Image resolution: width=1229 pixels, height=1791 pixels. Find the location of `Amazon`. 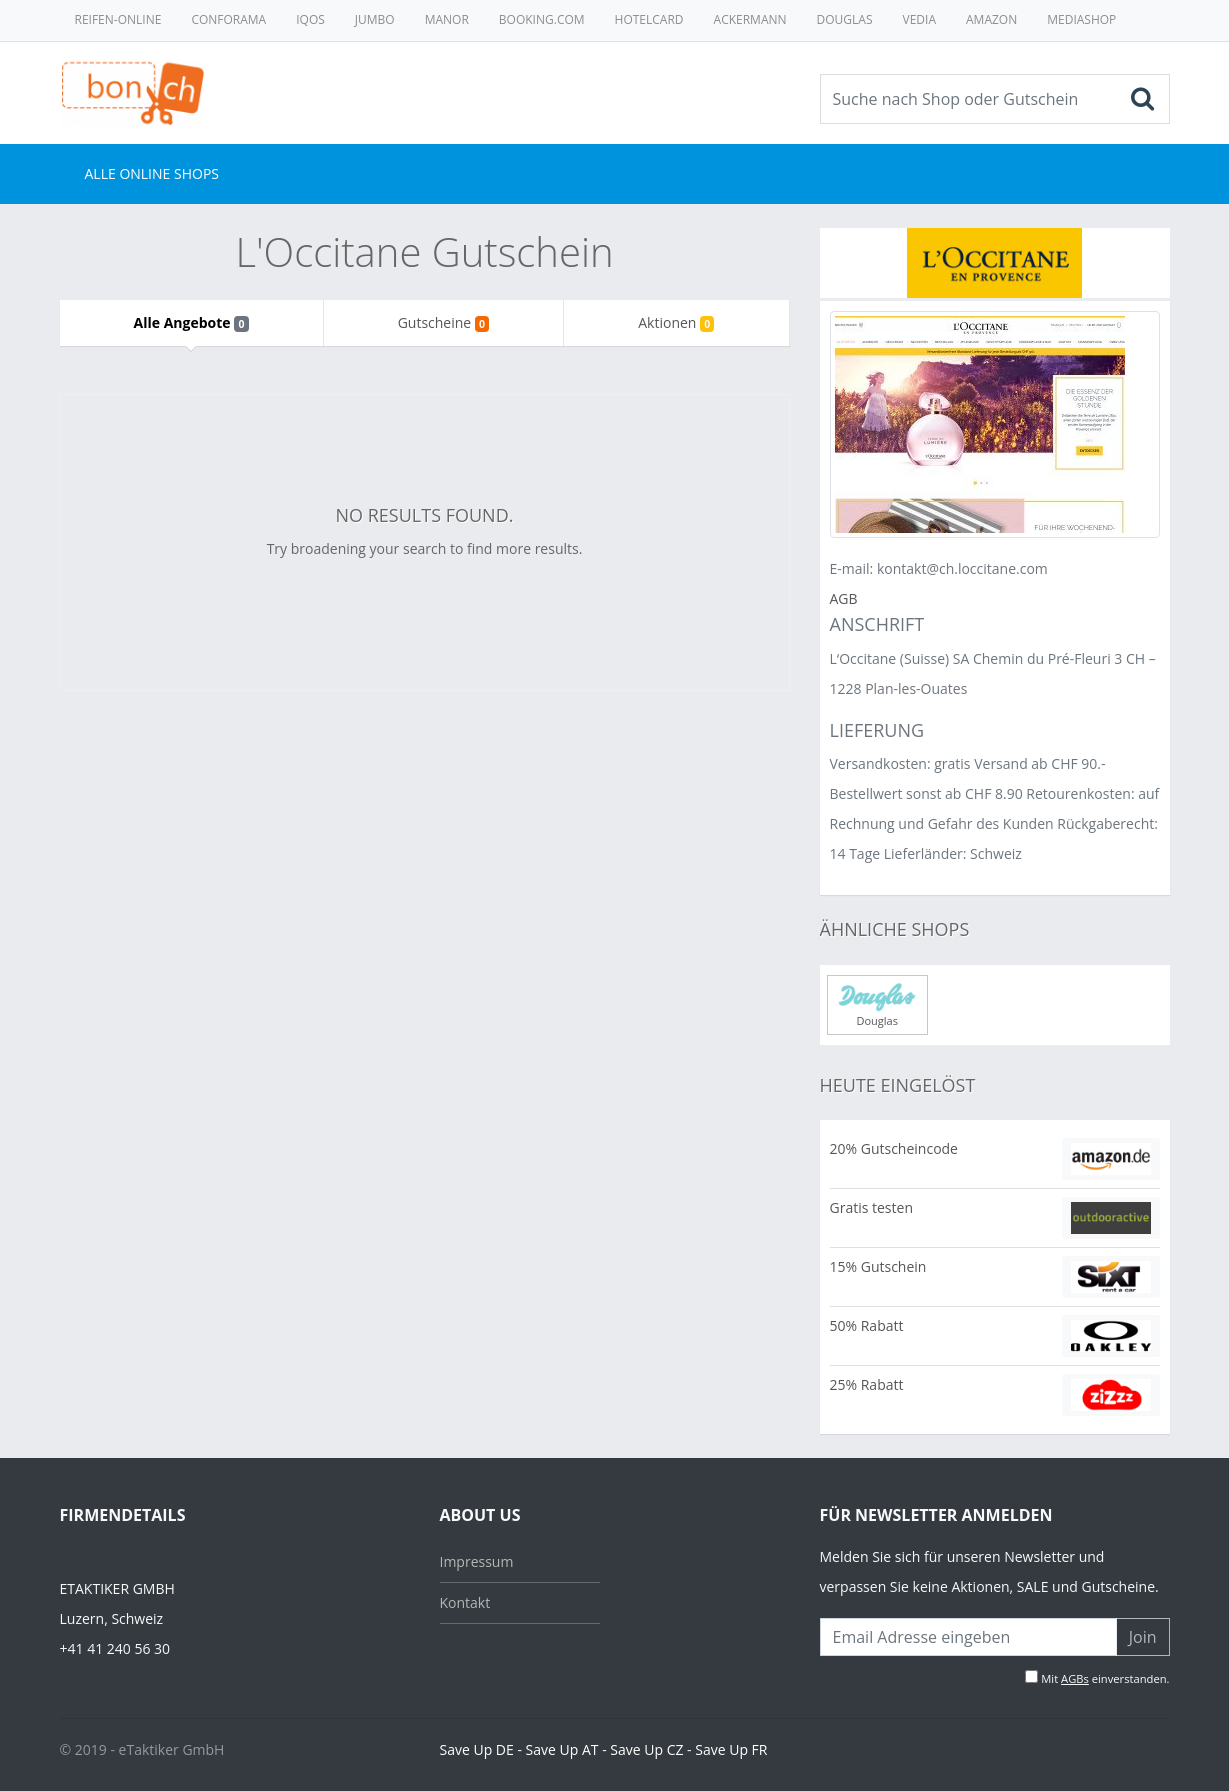

Amazon is located at coordinates (991, 19).